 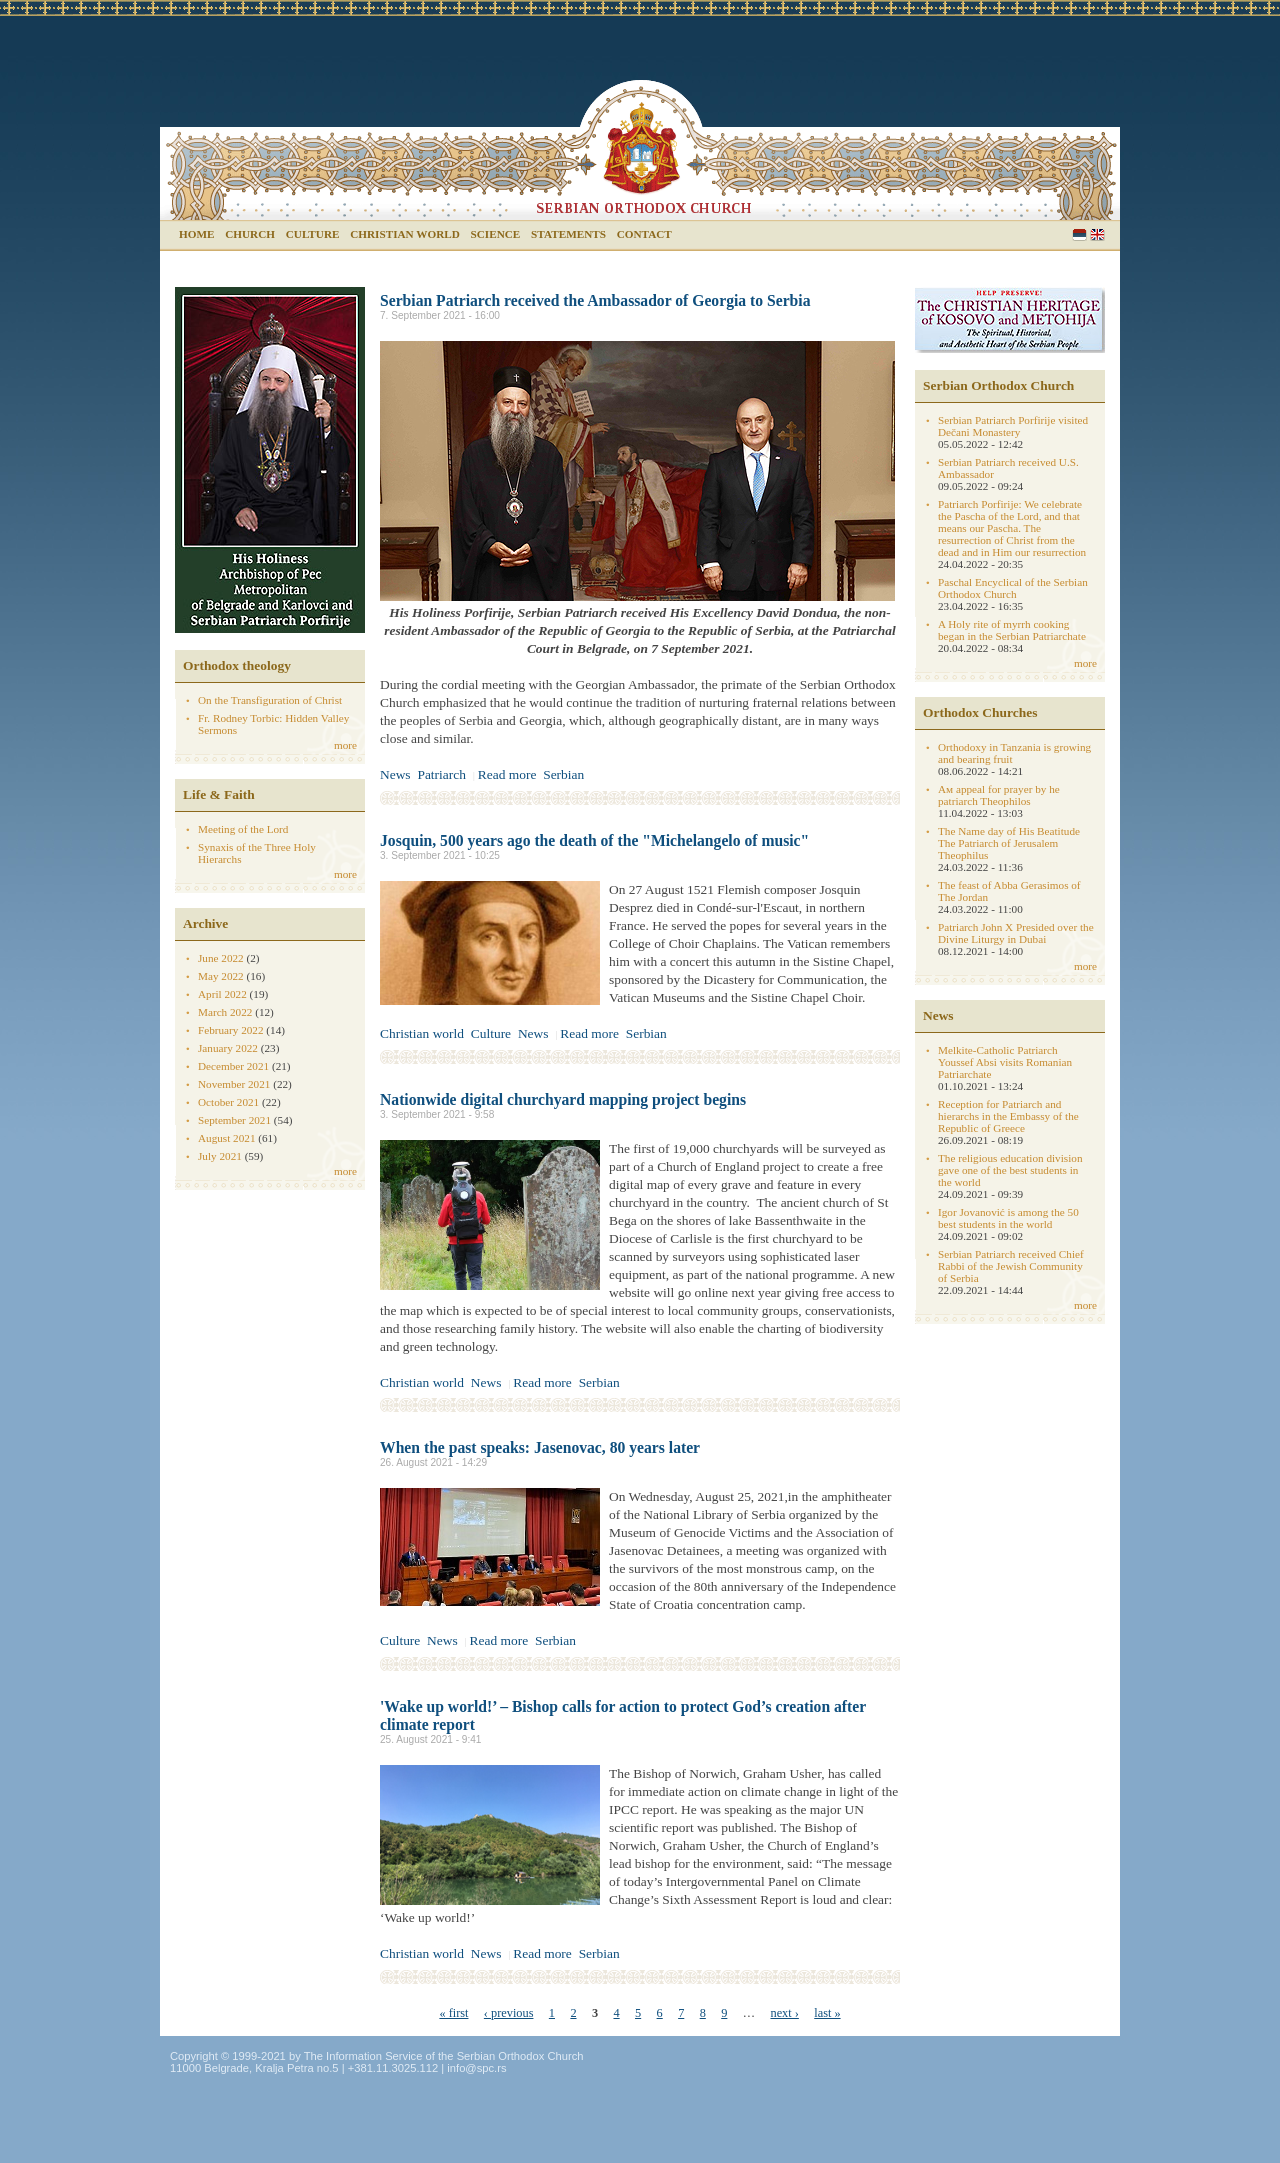 What do you see at coordinates (227, 1138) in the screenshot?
I see `August 2021` at bounding box center [227, 1138].